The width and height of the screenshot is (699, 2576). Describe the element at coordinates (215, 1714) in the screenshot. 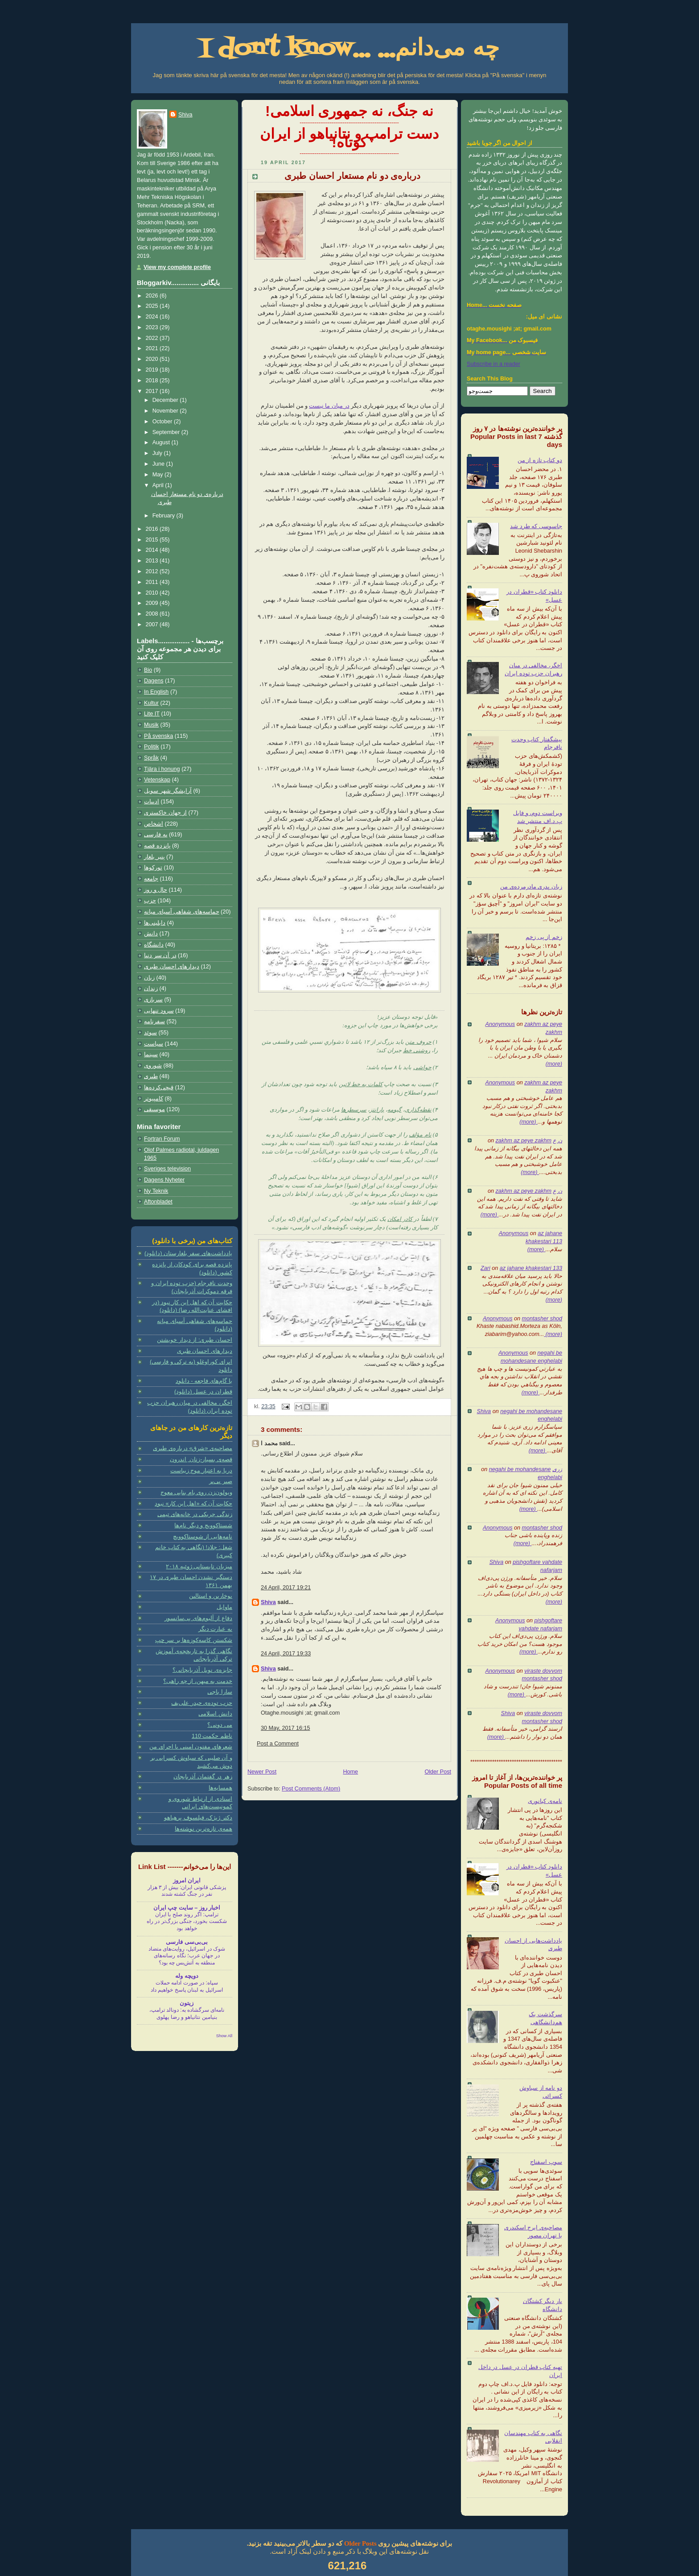

I see `دانش اسلامی` at that location.